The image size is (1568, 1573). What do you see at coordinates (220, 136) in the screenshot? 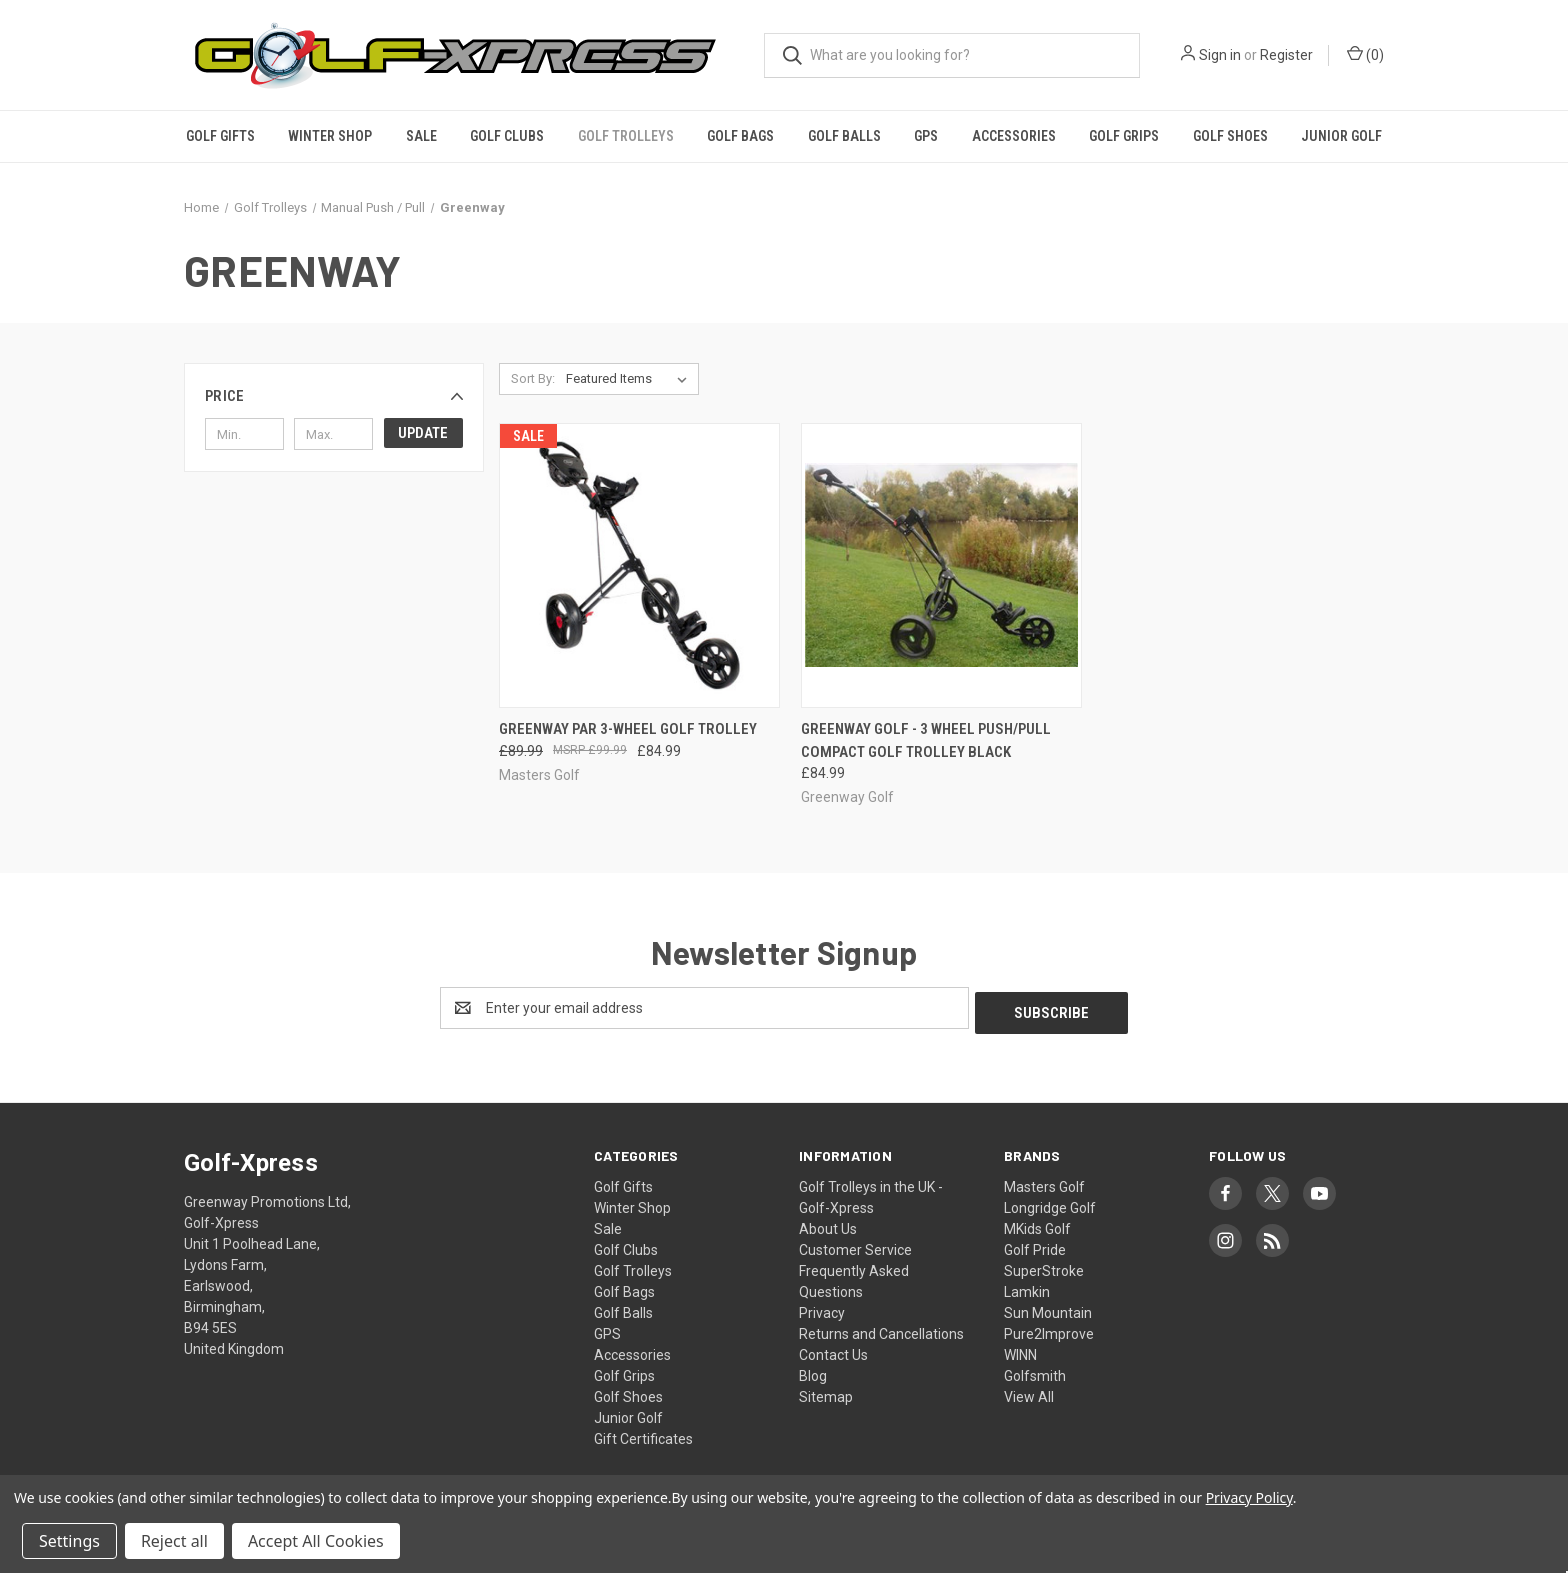
I see `Golf Gifts` at bounding box center [220, 136].